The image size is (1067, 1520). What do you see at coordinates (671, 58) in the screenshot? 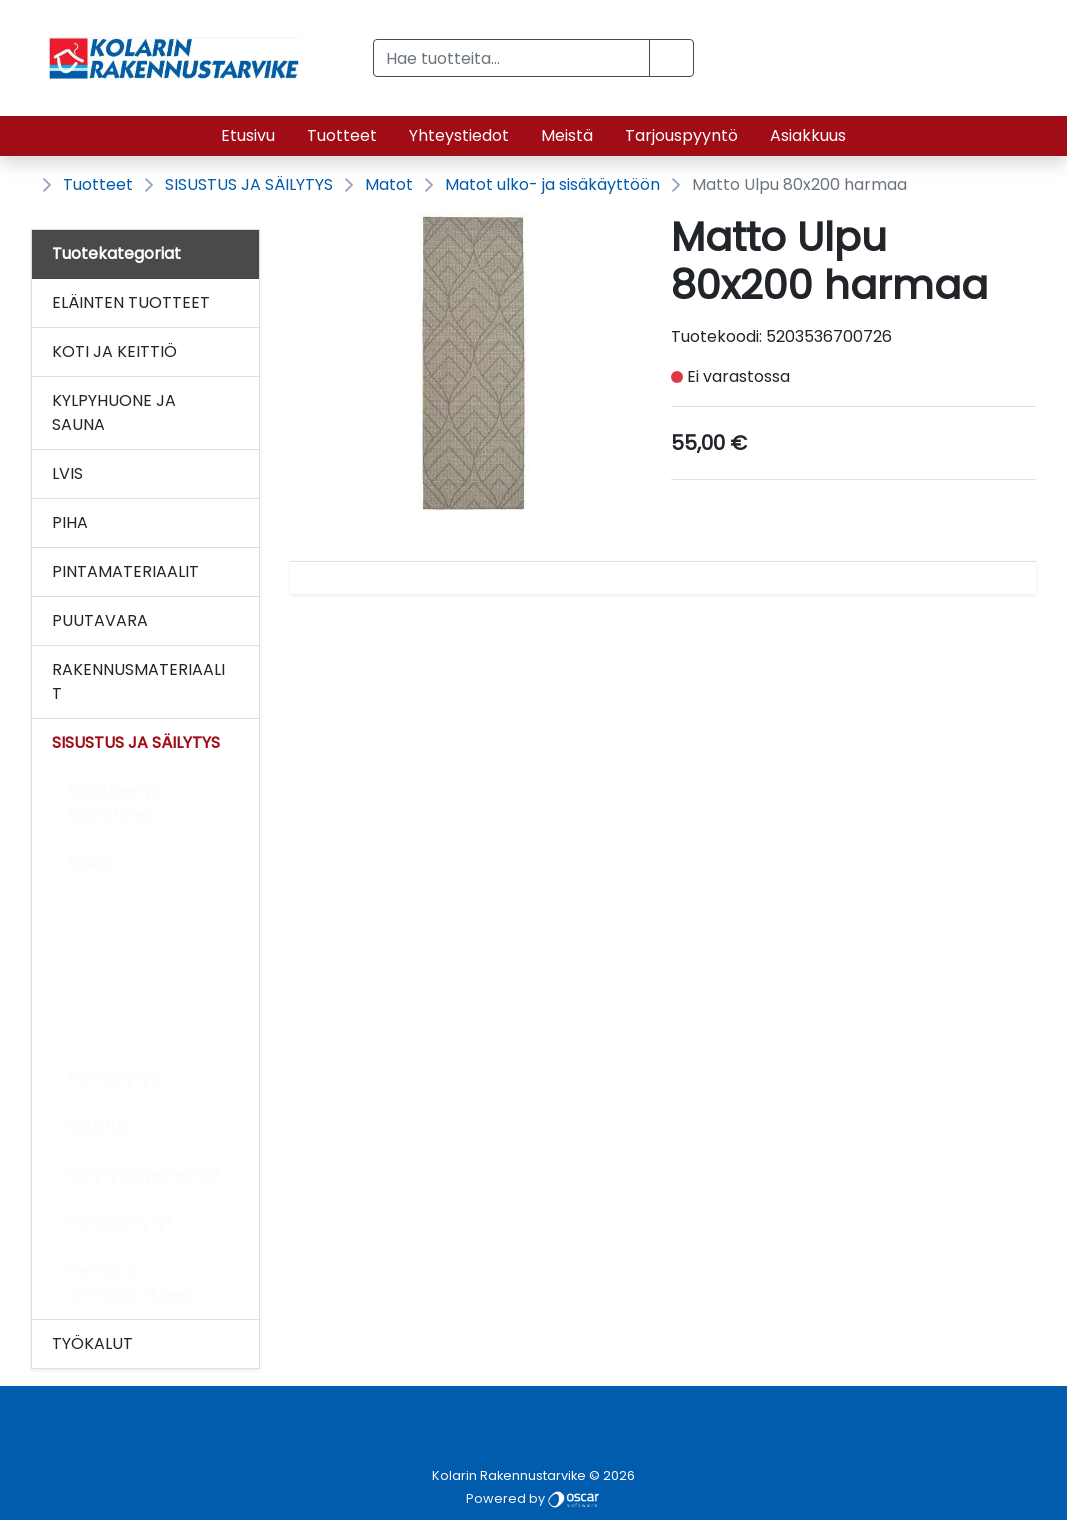
I see `[button]` at bounding box center [671, 58].